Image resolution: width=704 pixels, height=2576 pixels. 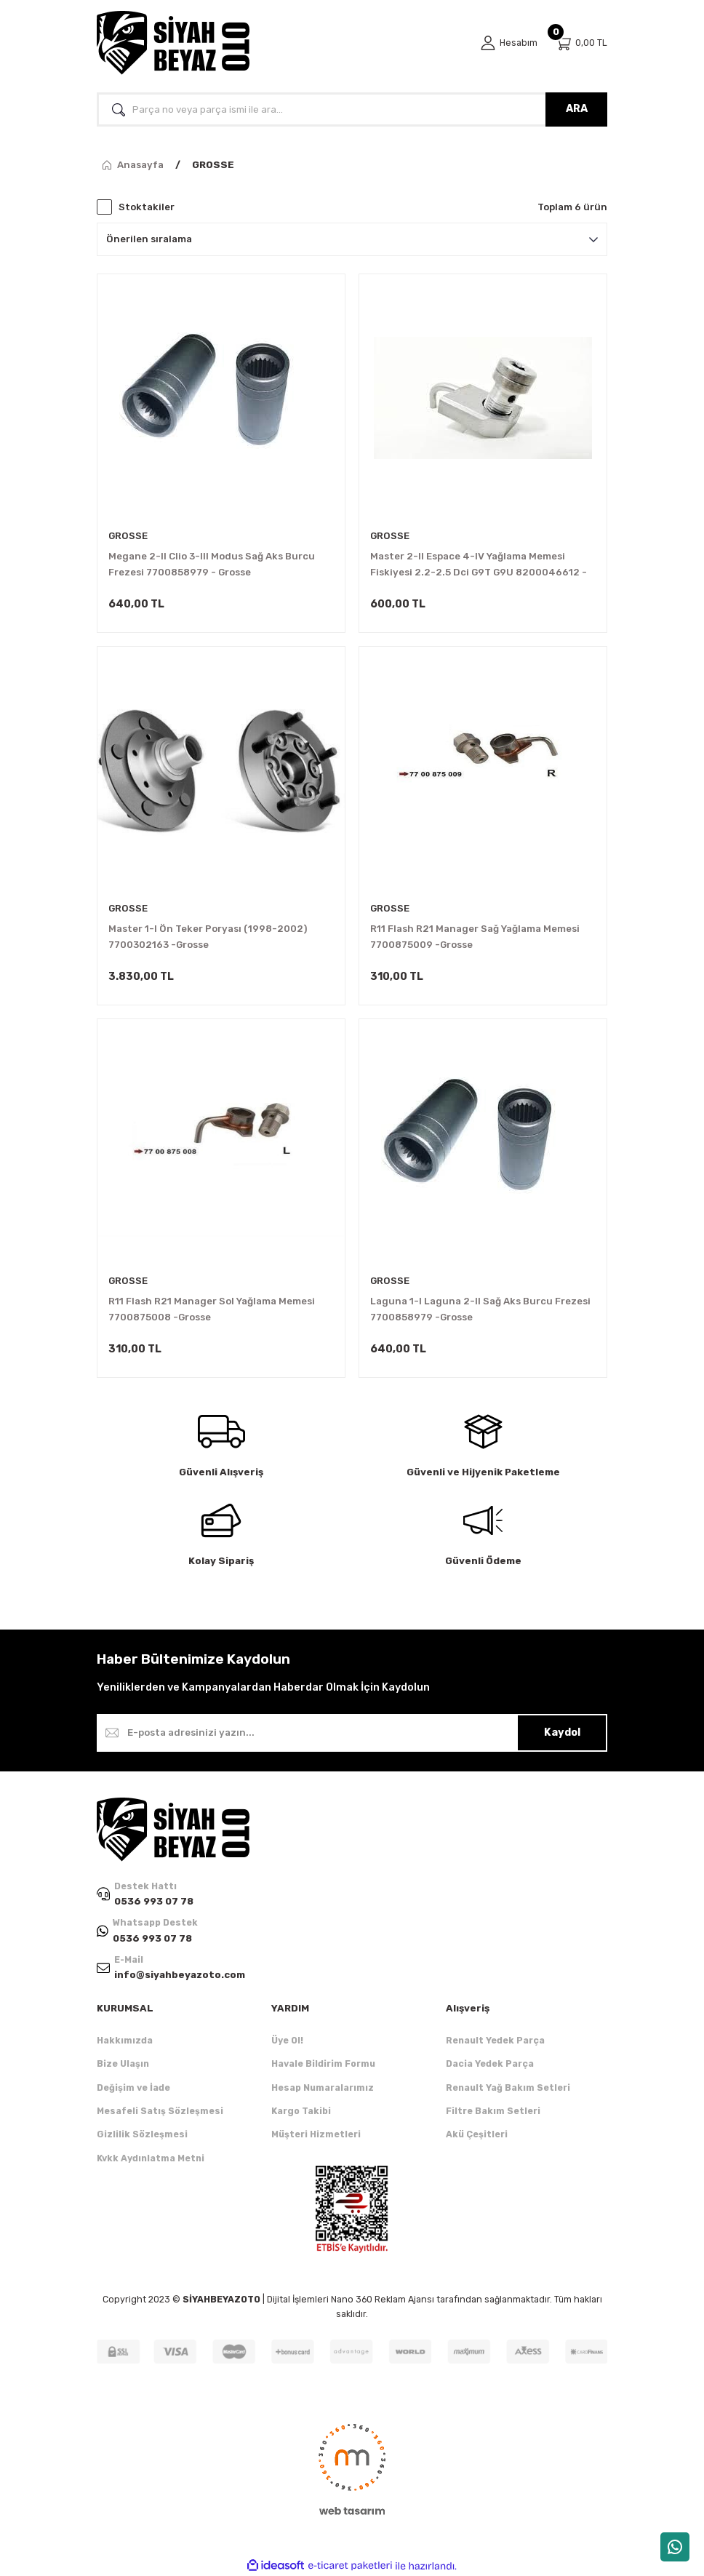 What do you see at coordinates (207, 936) in the screenshot?
I see `Master 1-I Ön Teker Poryası (1998-2002) 7700302163 -Grosse` at bounding box center [207, 936].